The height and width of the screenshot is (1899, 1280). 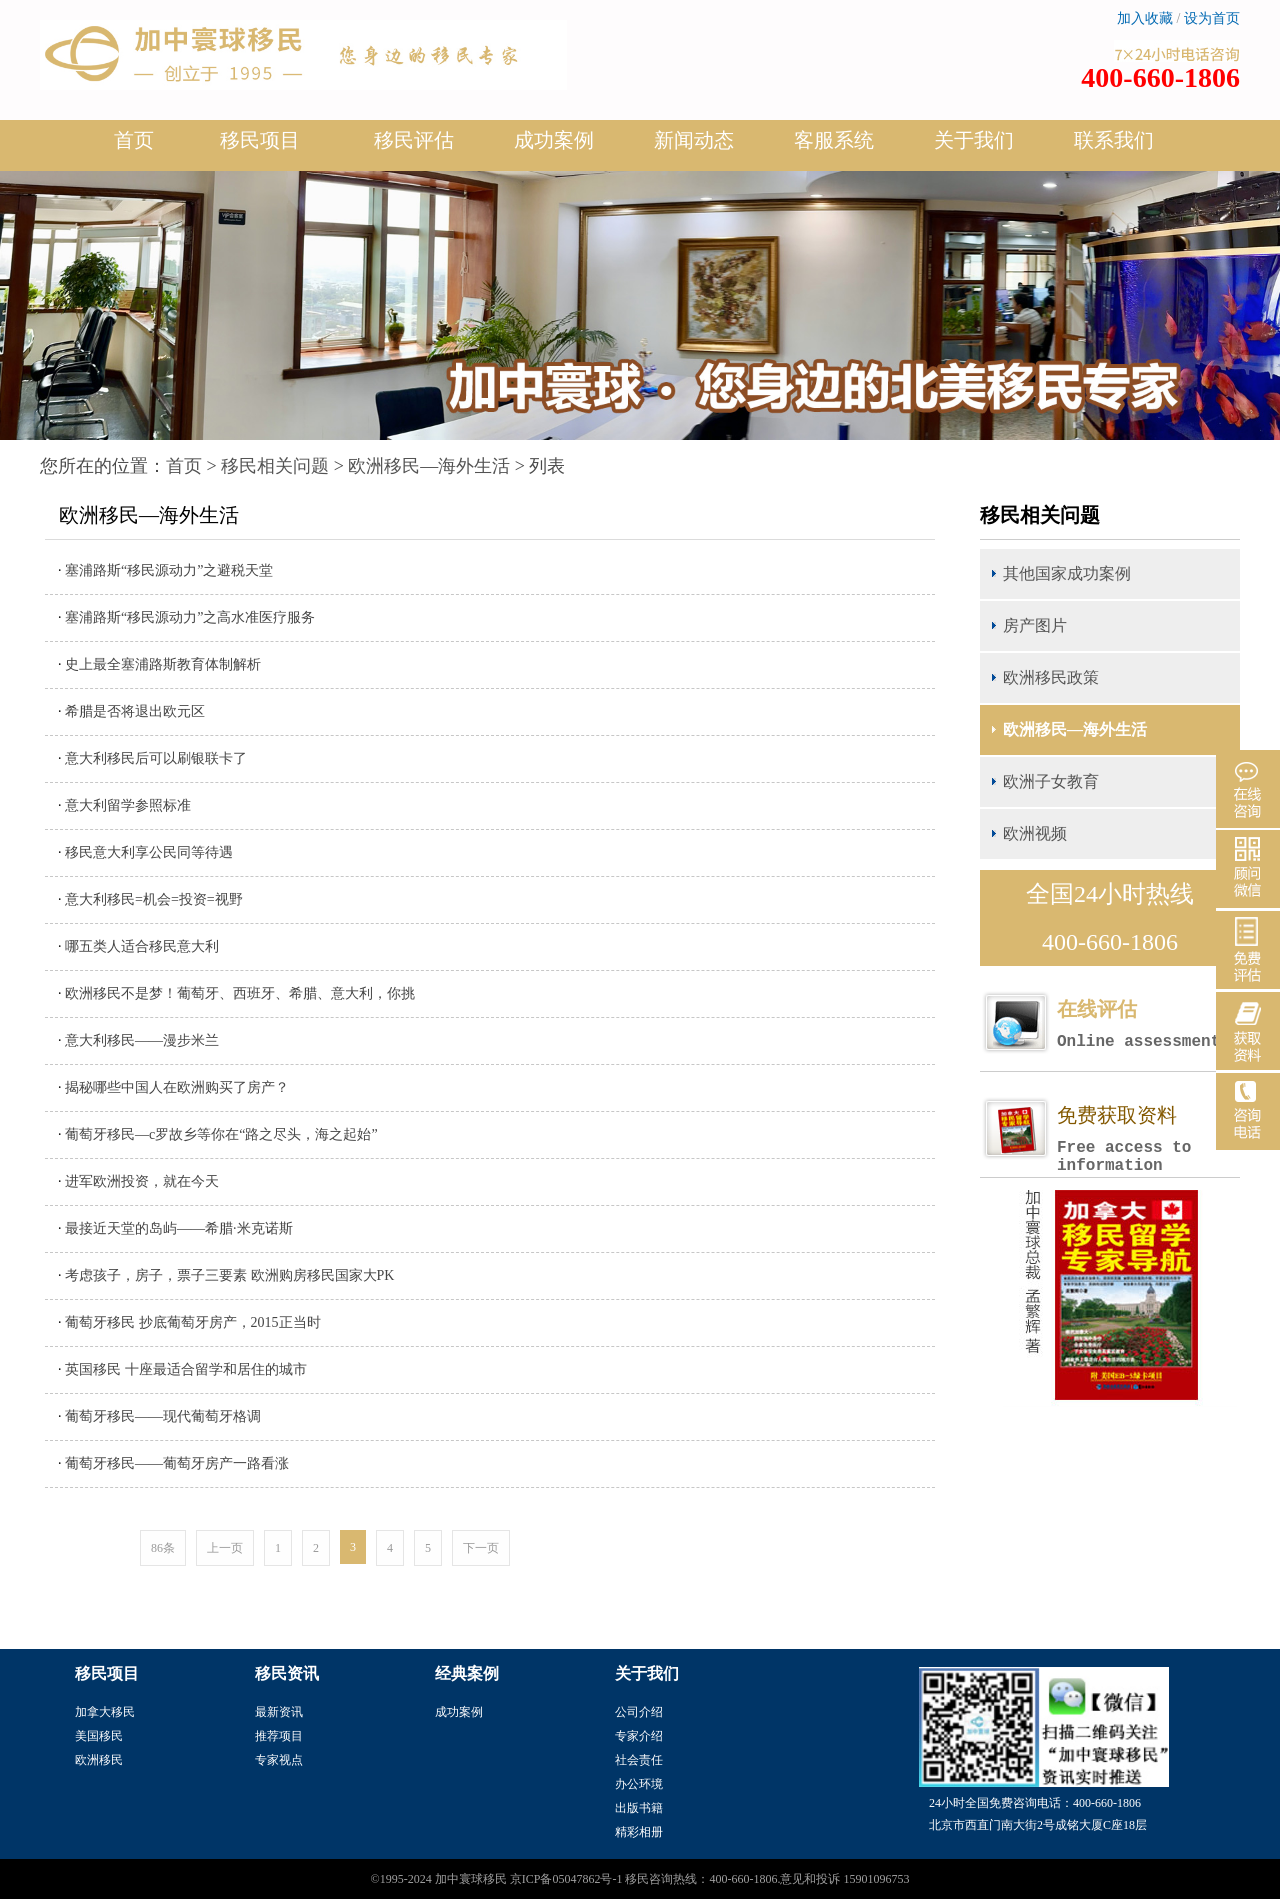 I want to click on 加拿大移民, so click(x=105, y=1712).